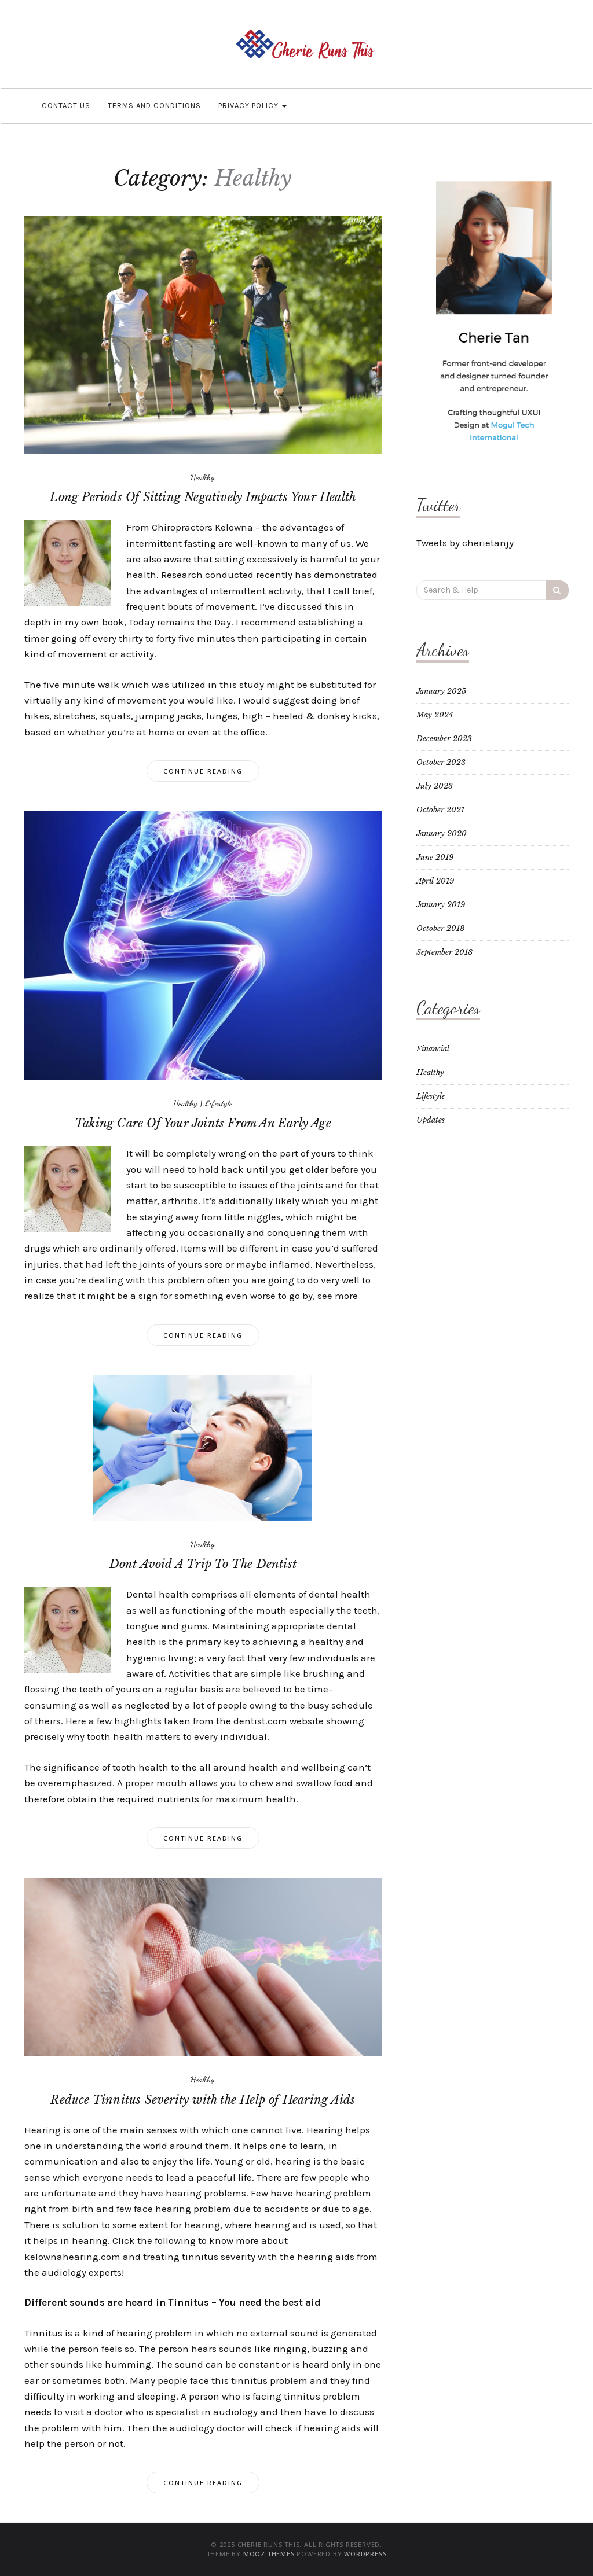  Describe the element at coordinates (444, 739) in the screenshot. I see `December 2023` at that location.